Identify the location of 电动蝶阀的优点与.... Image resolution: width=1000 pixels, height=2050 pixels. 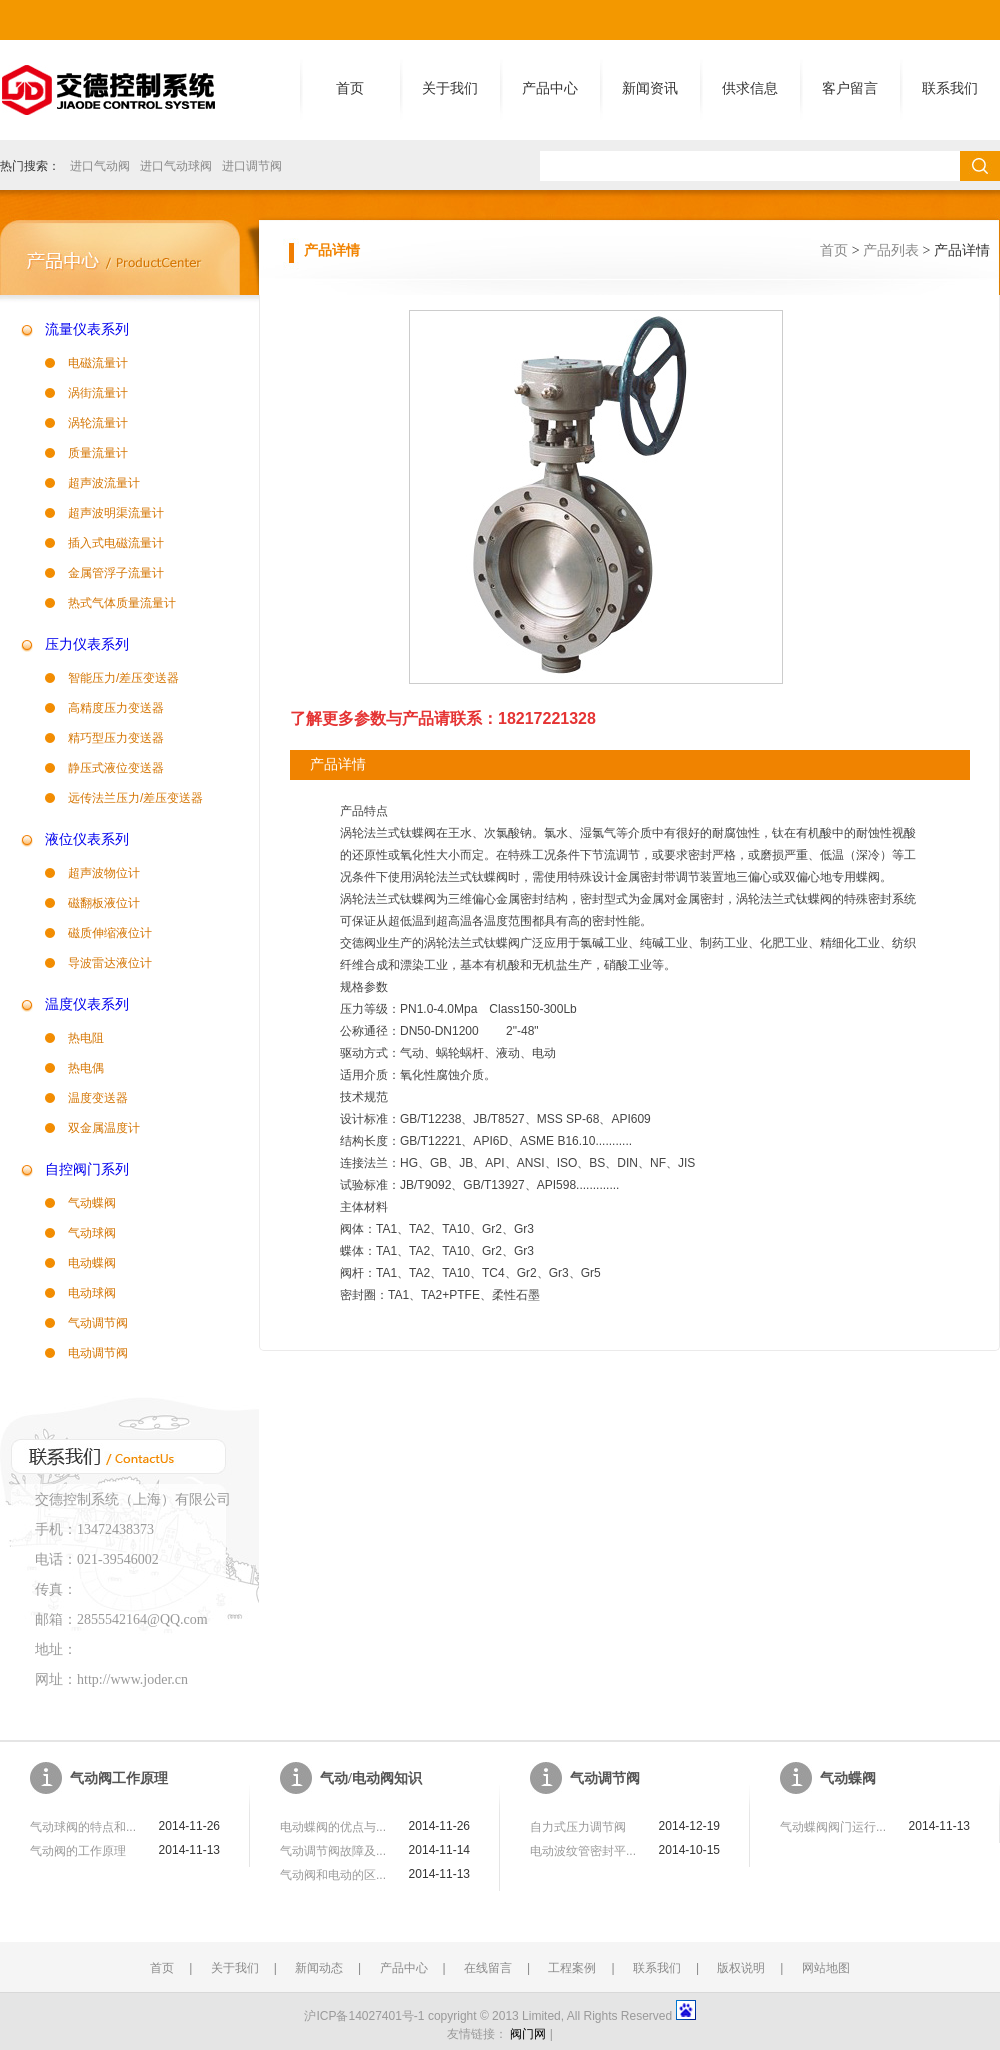
(333, 1827).